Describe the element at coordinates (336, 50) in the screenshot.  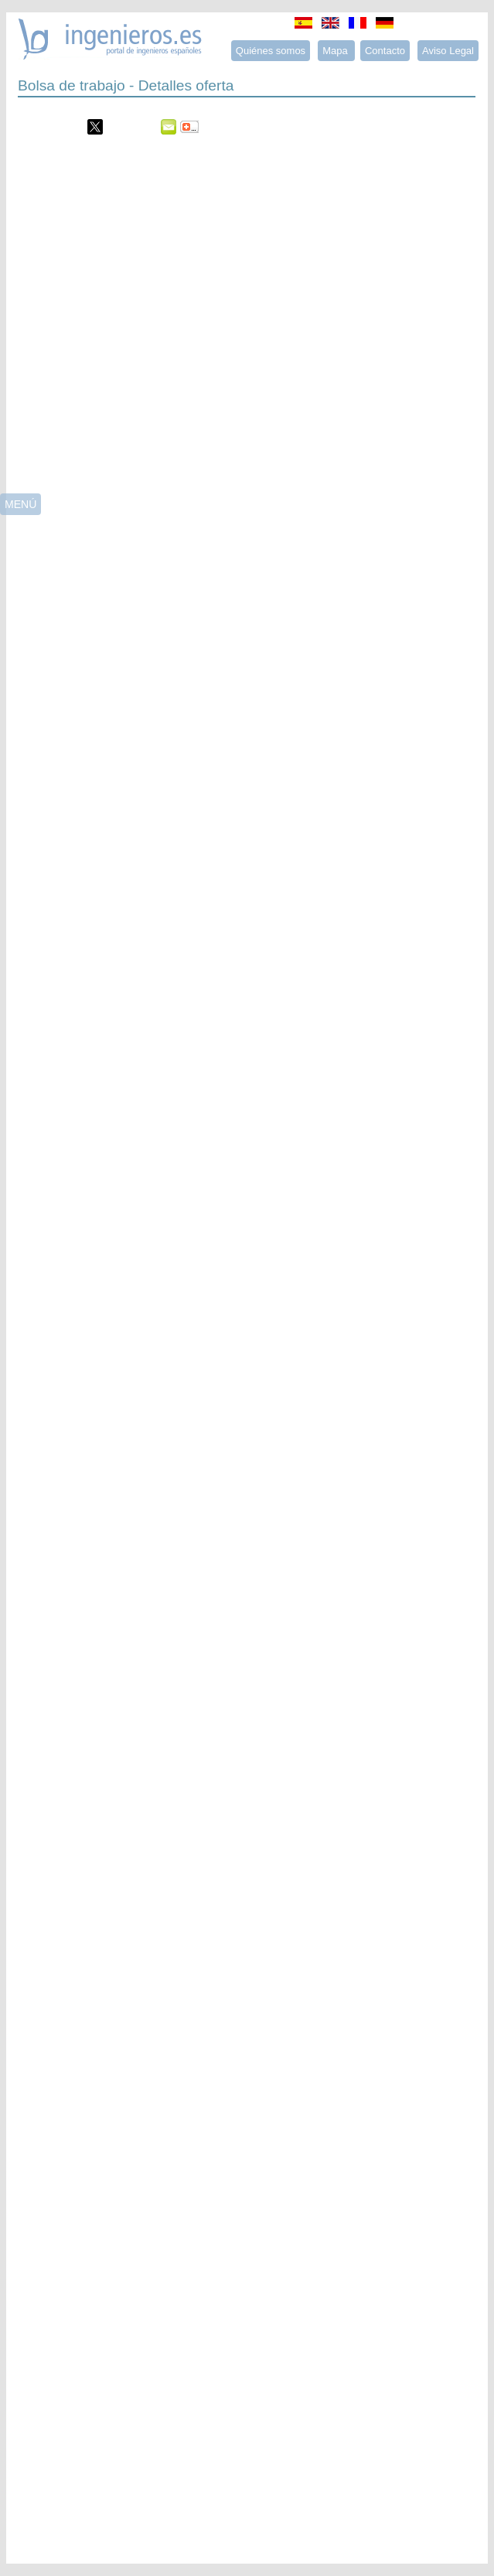
I see `Mapa` at that location.